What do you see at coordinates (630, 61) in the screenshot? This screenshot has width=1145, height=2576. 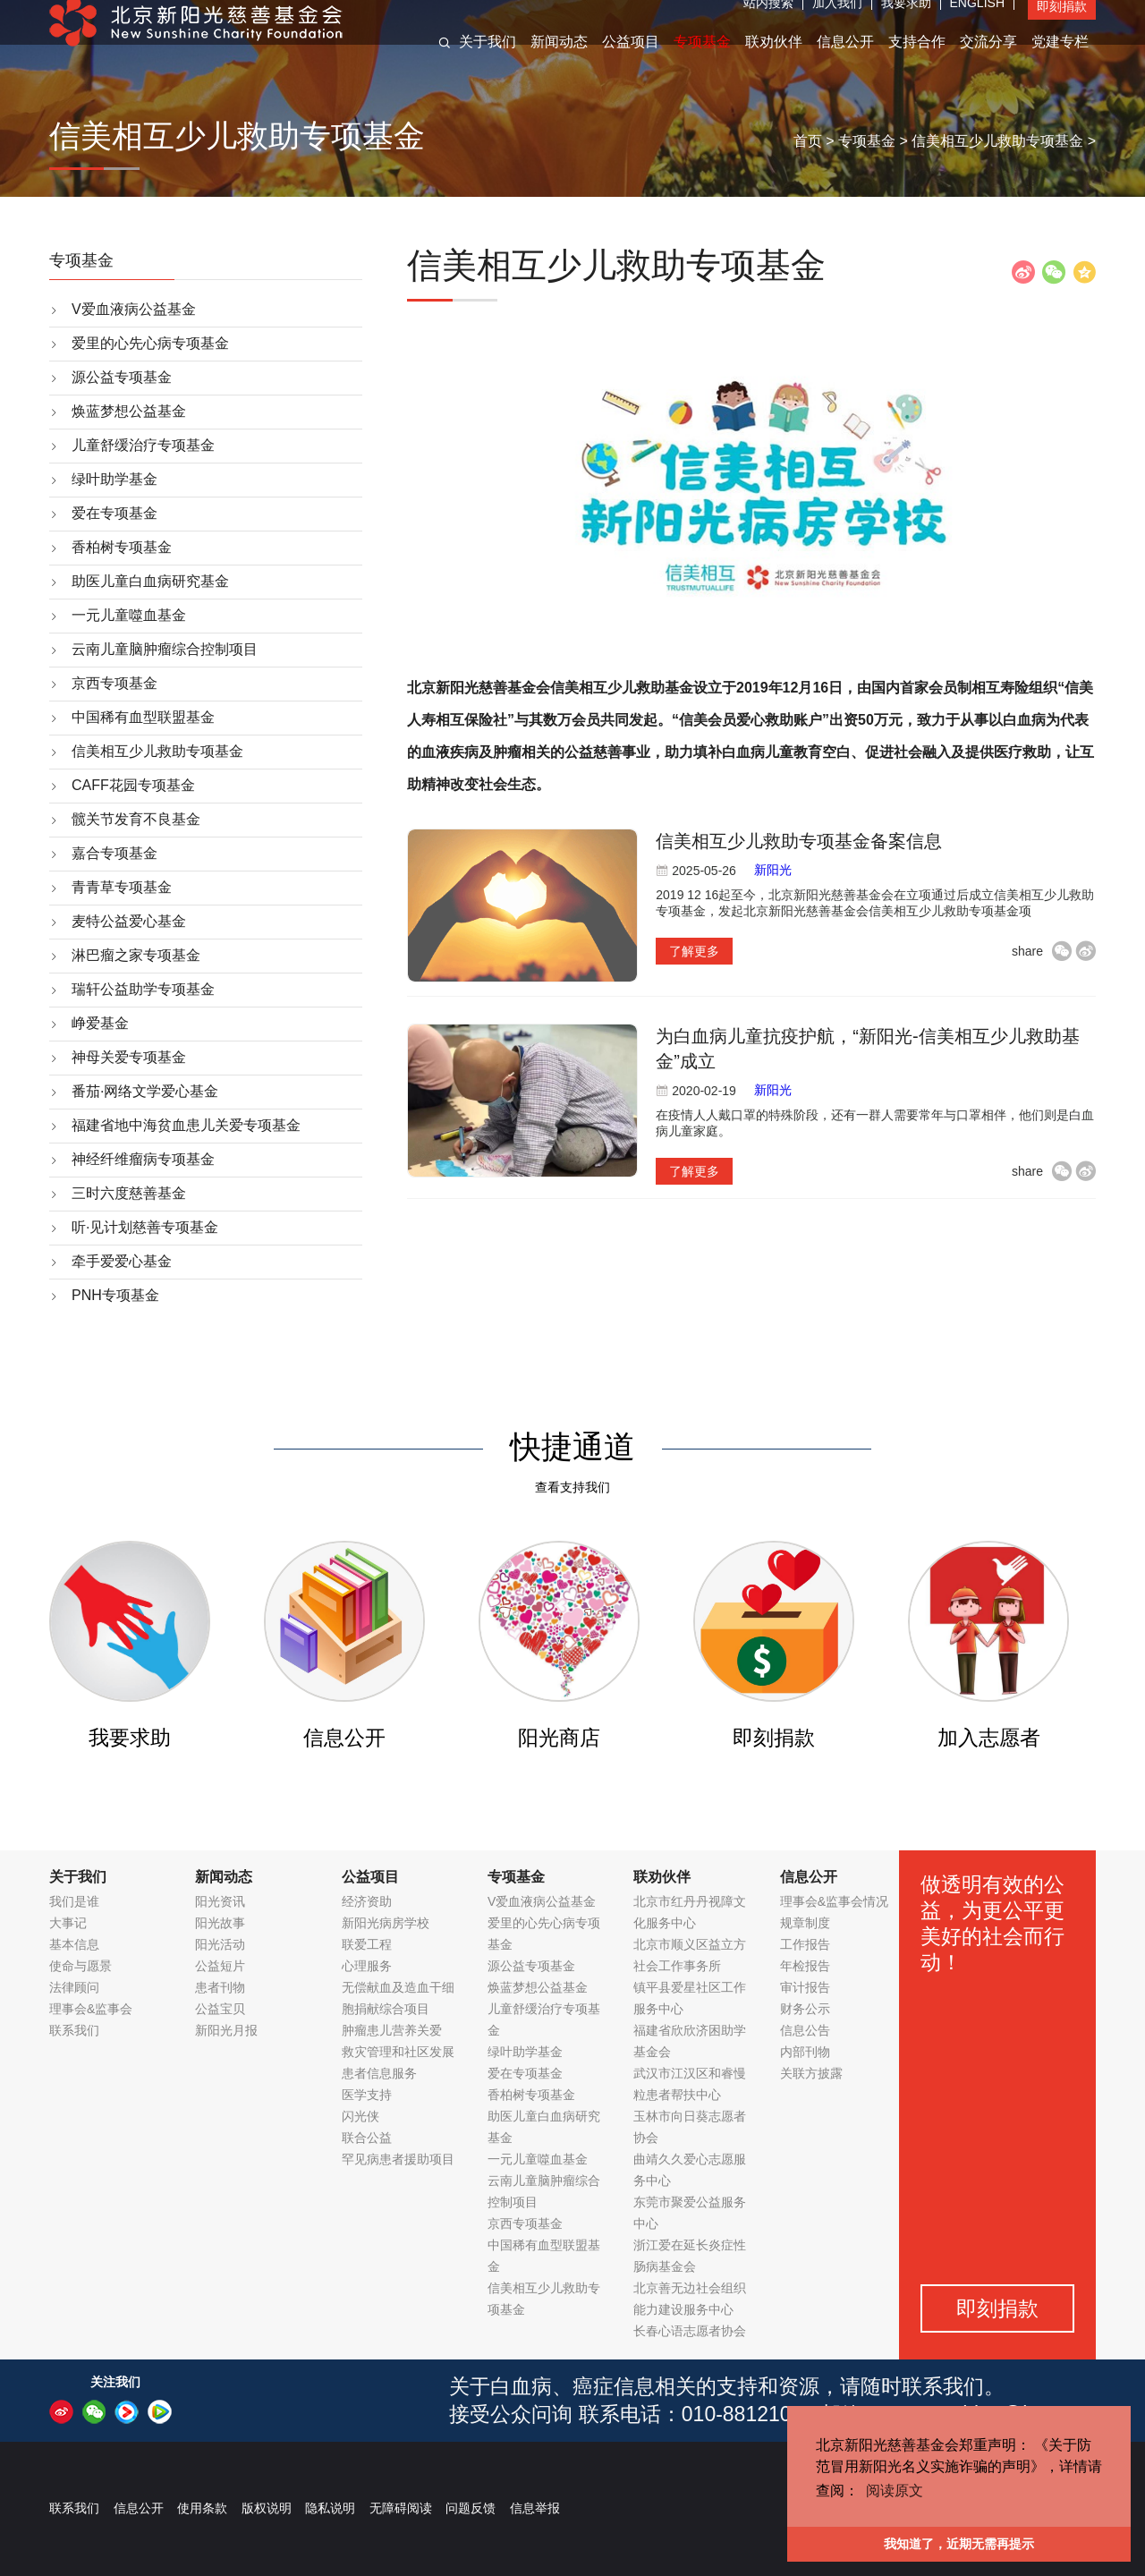 I see `公益项目` at bounding box center [630, 61].